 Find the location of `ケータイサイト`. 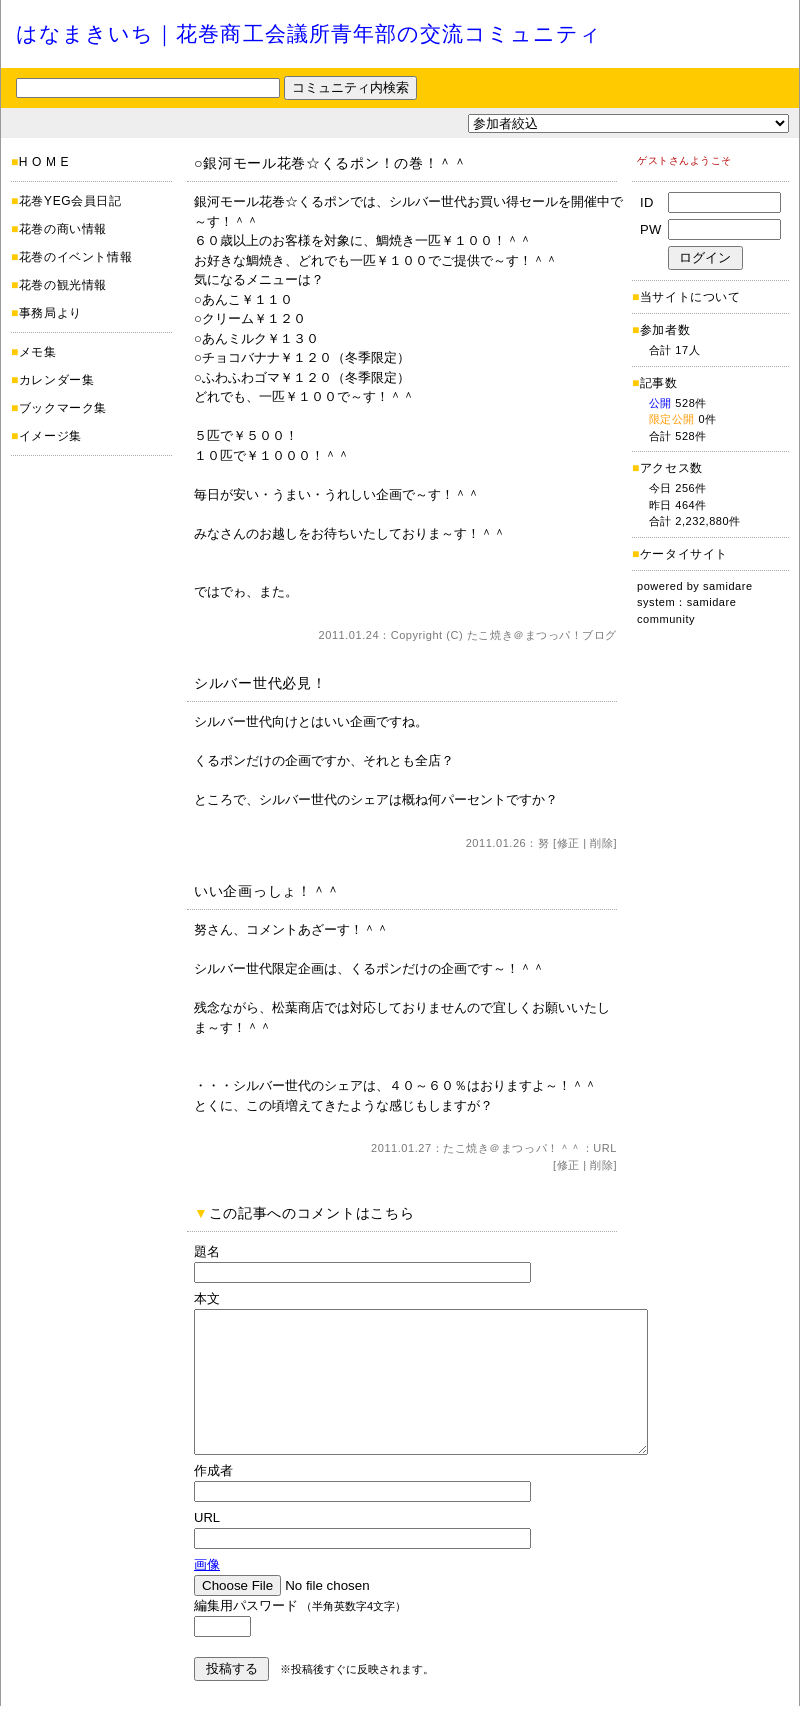

ケータイサイト is located at coordinates (684, 554).